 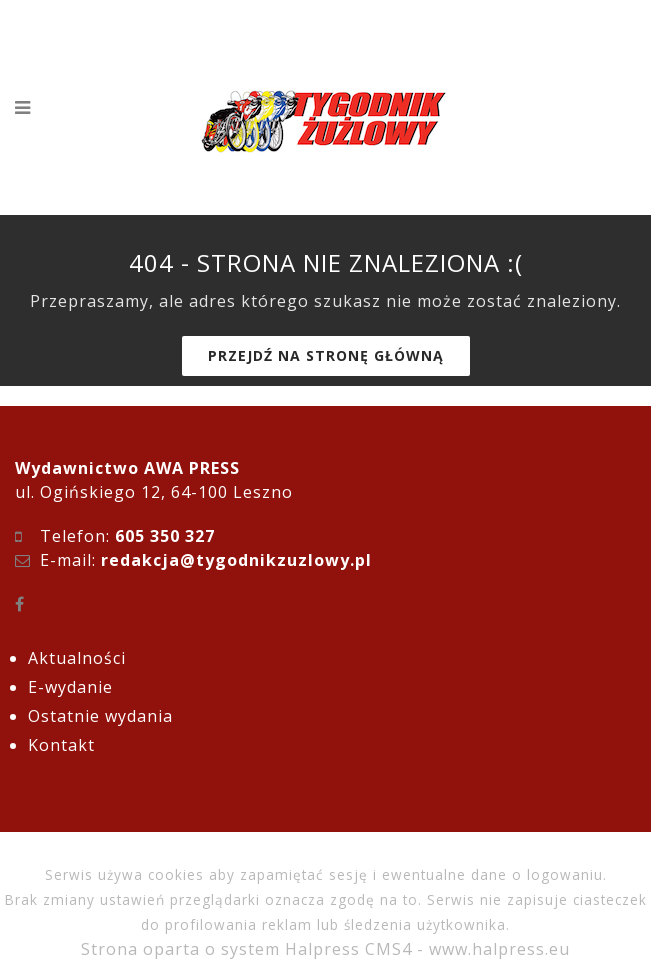 What do you see at coordinates (70, 687) in the screenshot?
I see `E-wydanie` at bounding box center [70, 687].